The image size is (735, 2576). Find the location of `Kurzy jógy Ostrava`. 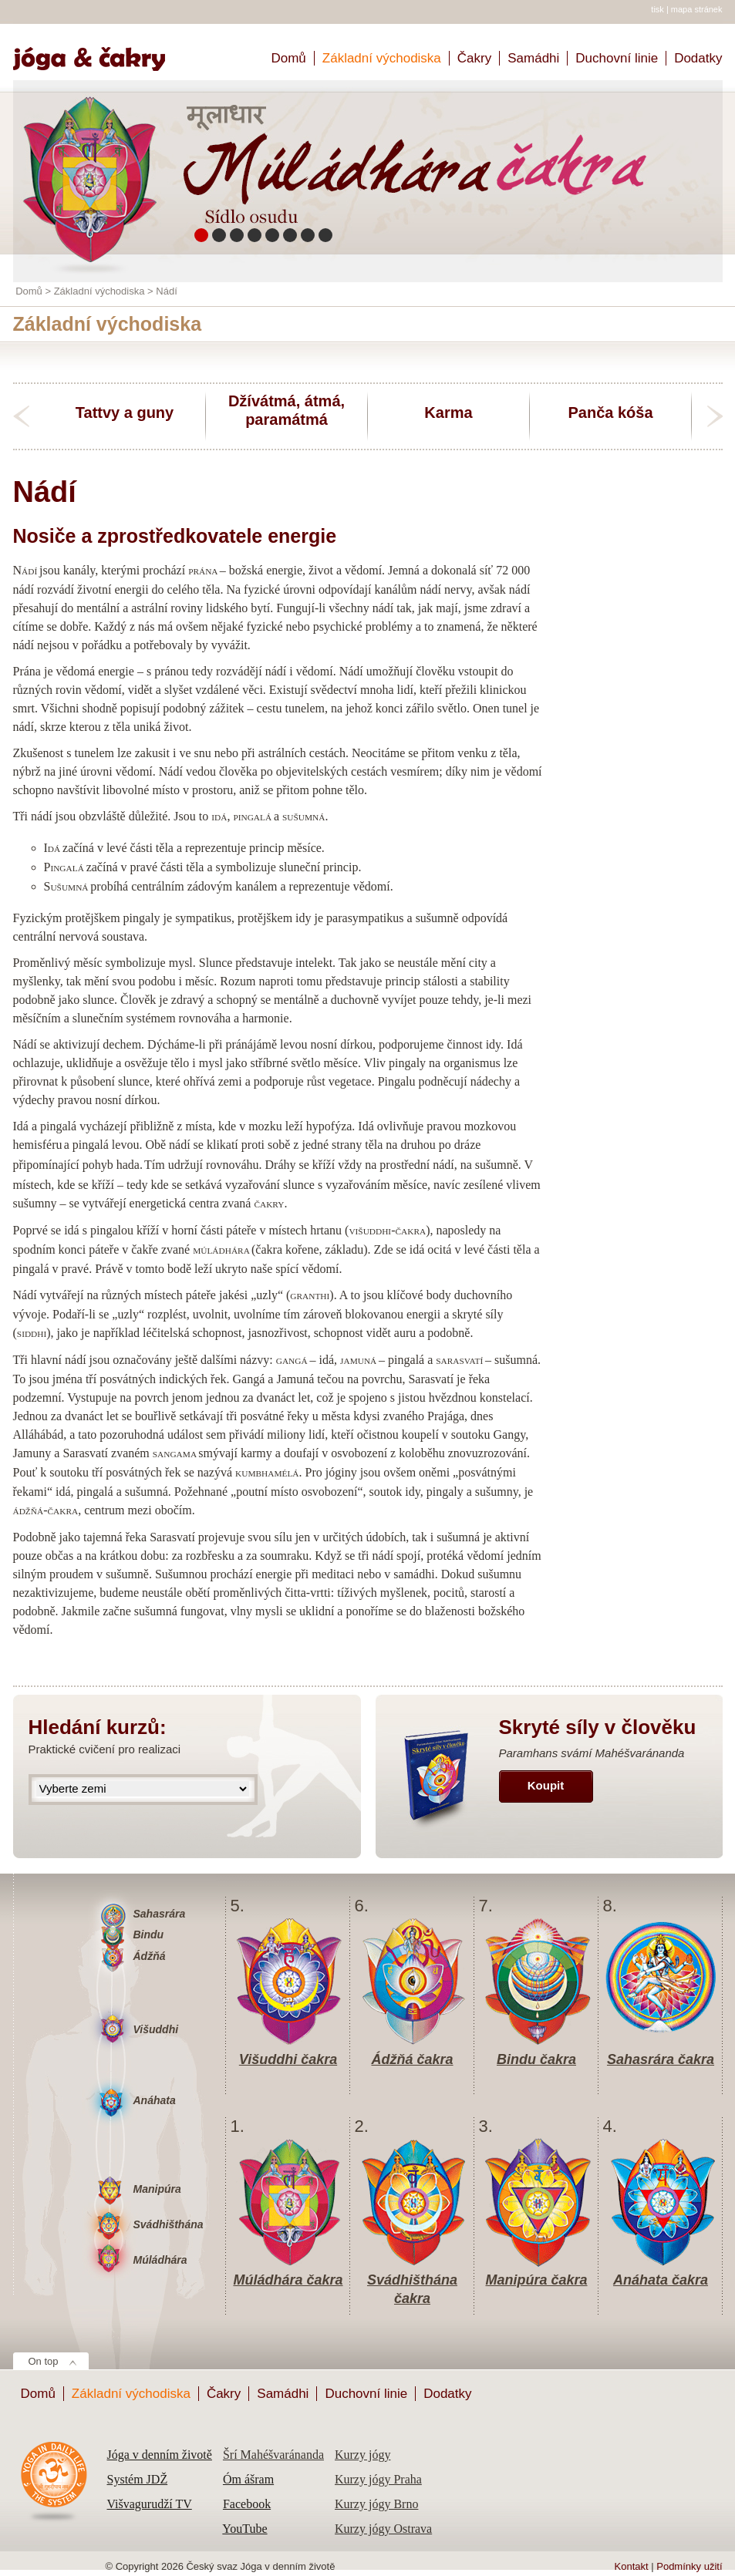

Kurzy jógy Ostrava is located at coordinates (383, 2528).